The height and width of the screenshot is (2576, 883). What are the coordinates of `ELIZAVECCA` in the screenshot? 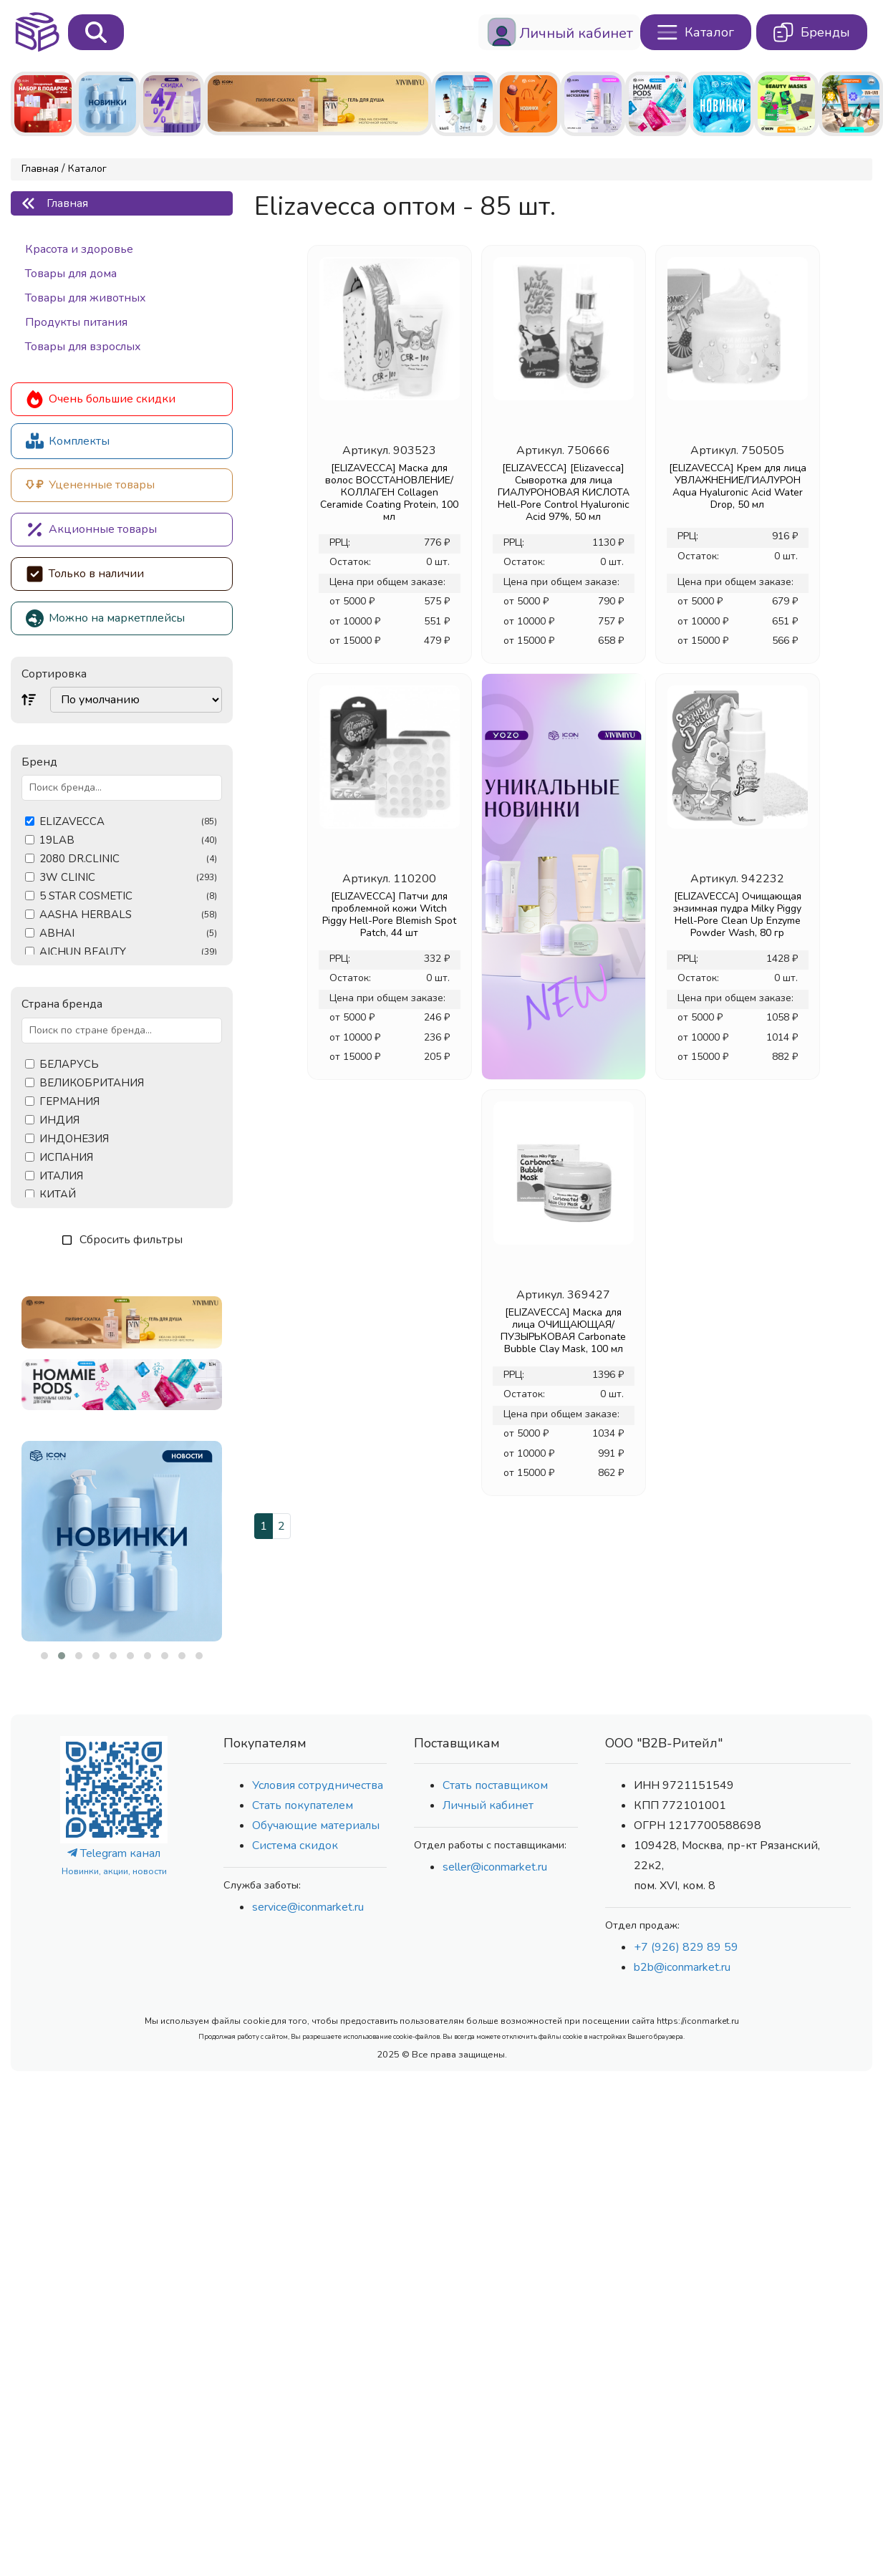 It's located at (128, 822).